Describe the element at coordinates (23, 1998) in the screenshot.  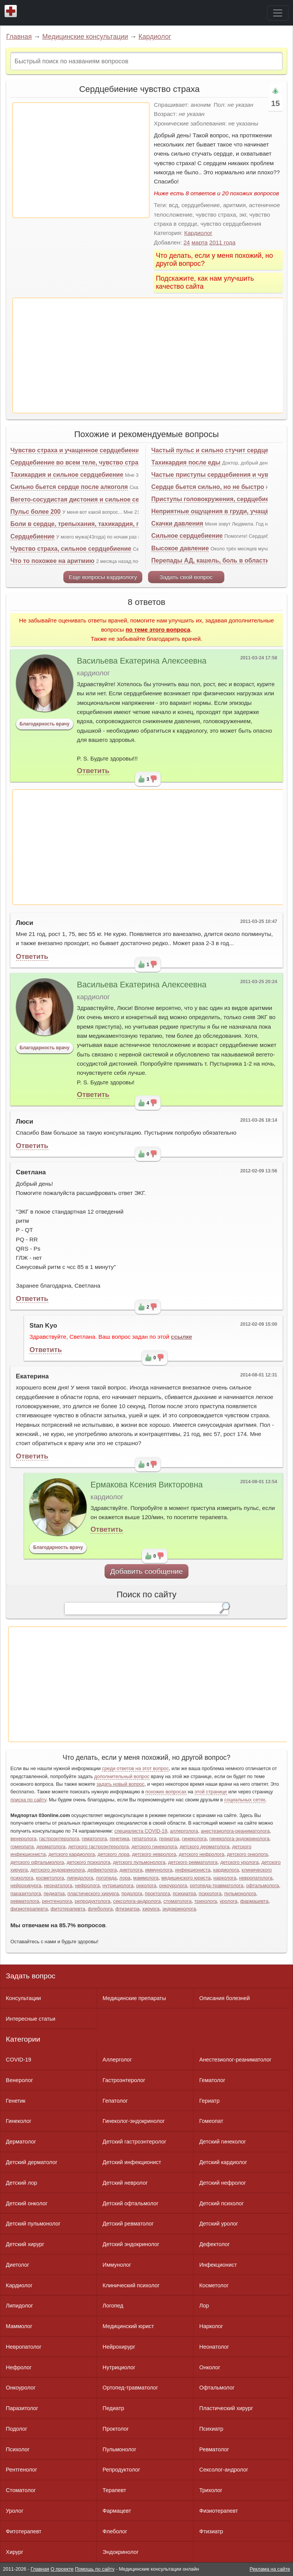
I see `Консультации` at that location.